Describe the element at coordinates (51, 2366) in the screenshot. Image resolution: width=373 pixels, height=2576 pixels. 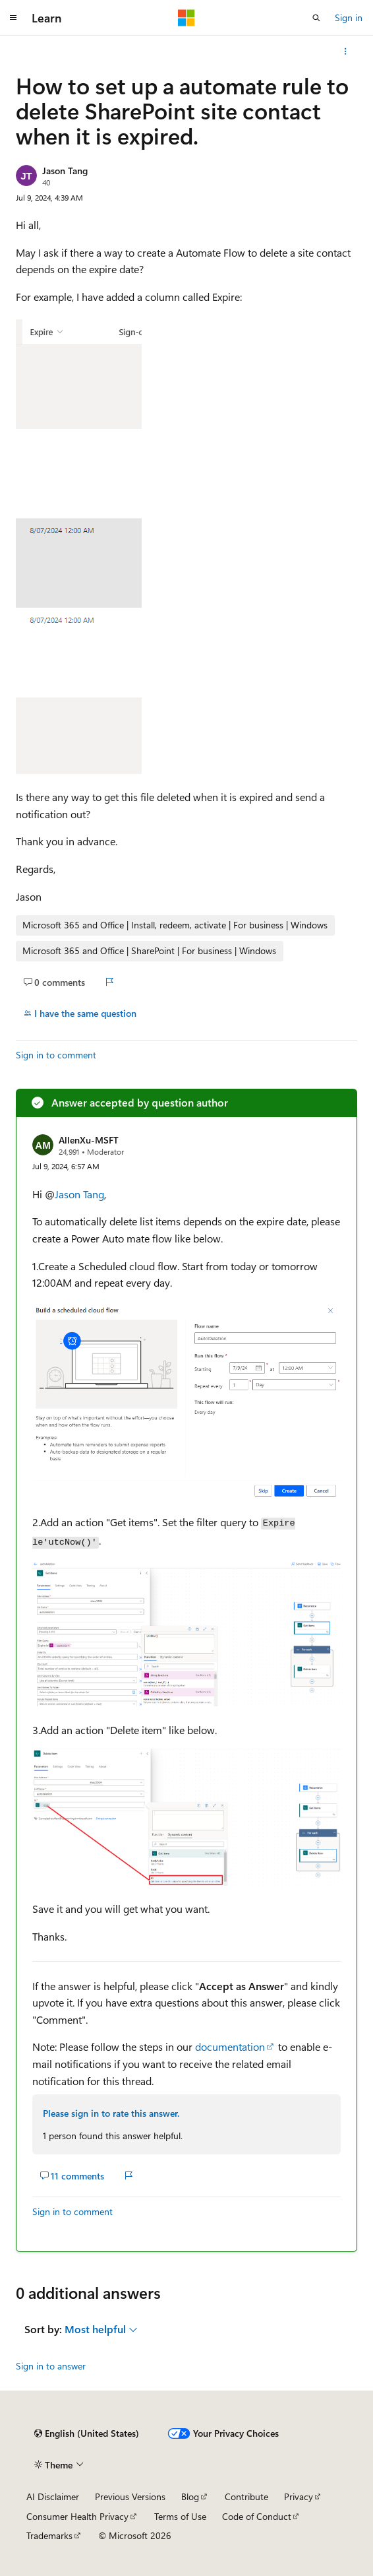
I see `Sign in to answer` at that location.